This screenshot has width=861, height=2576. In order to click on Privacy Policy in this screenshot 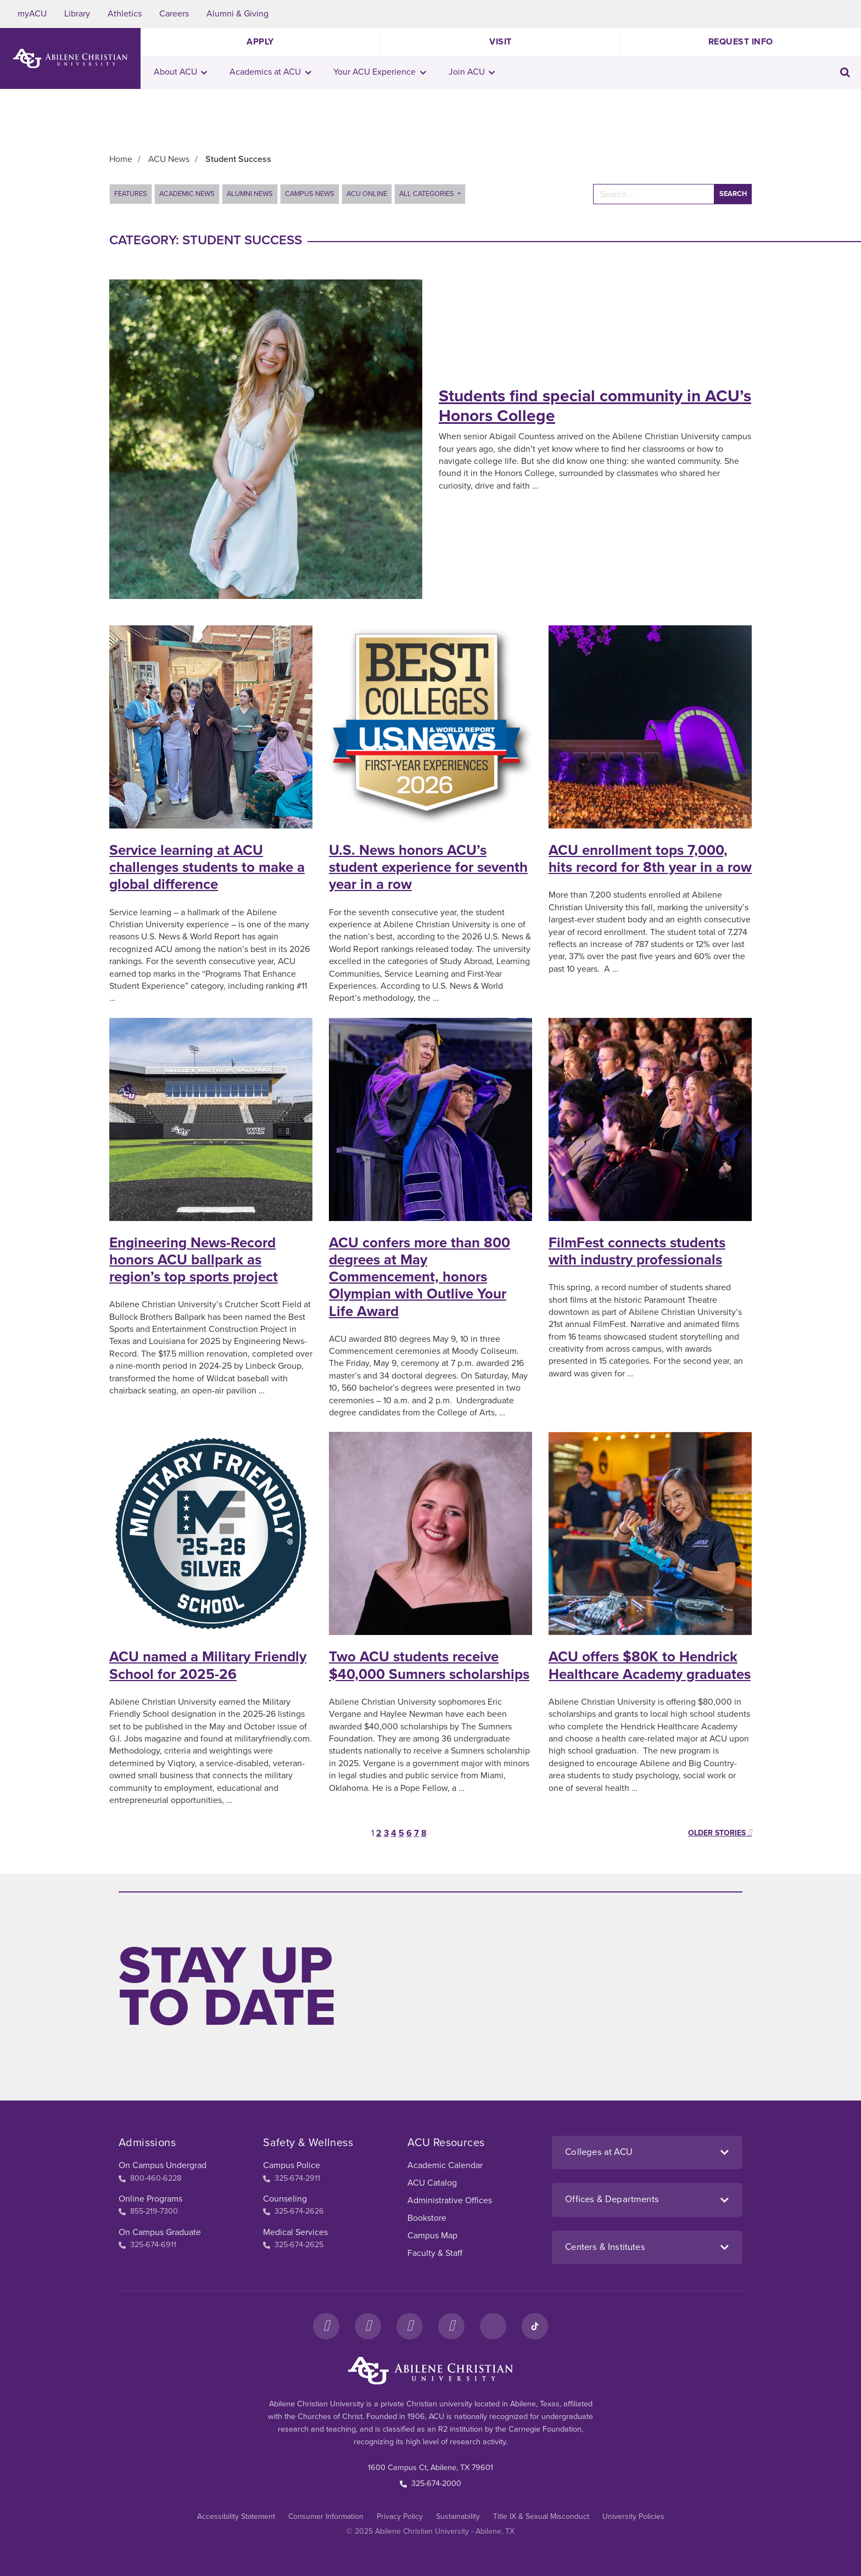, I will do `click(400, 2516)`.